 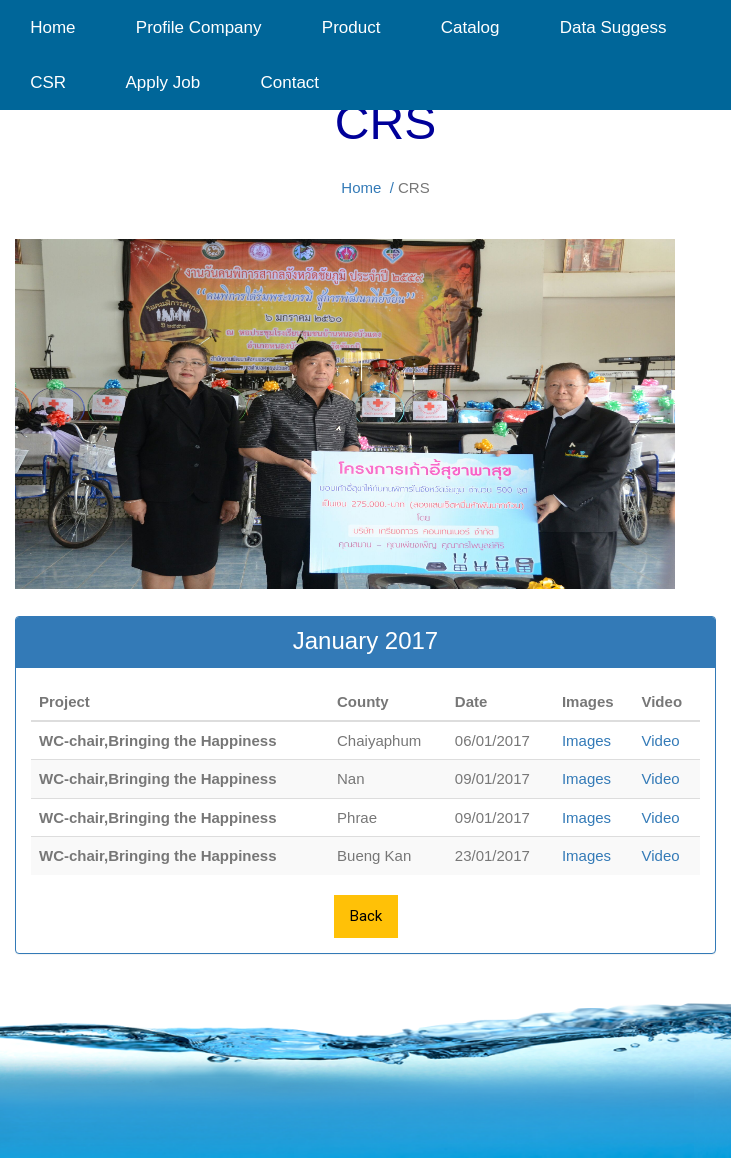 What do you see at coordinates (53, 27) in the screenshot?
I see `Home` at bounding box center [53, 27].